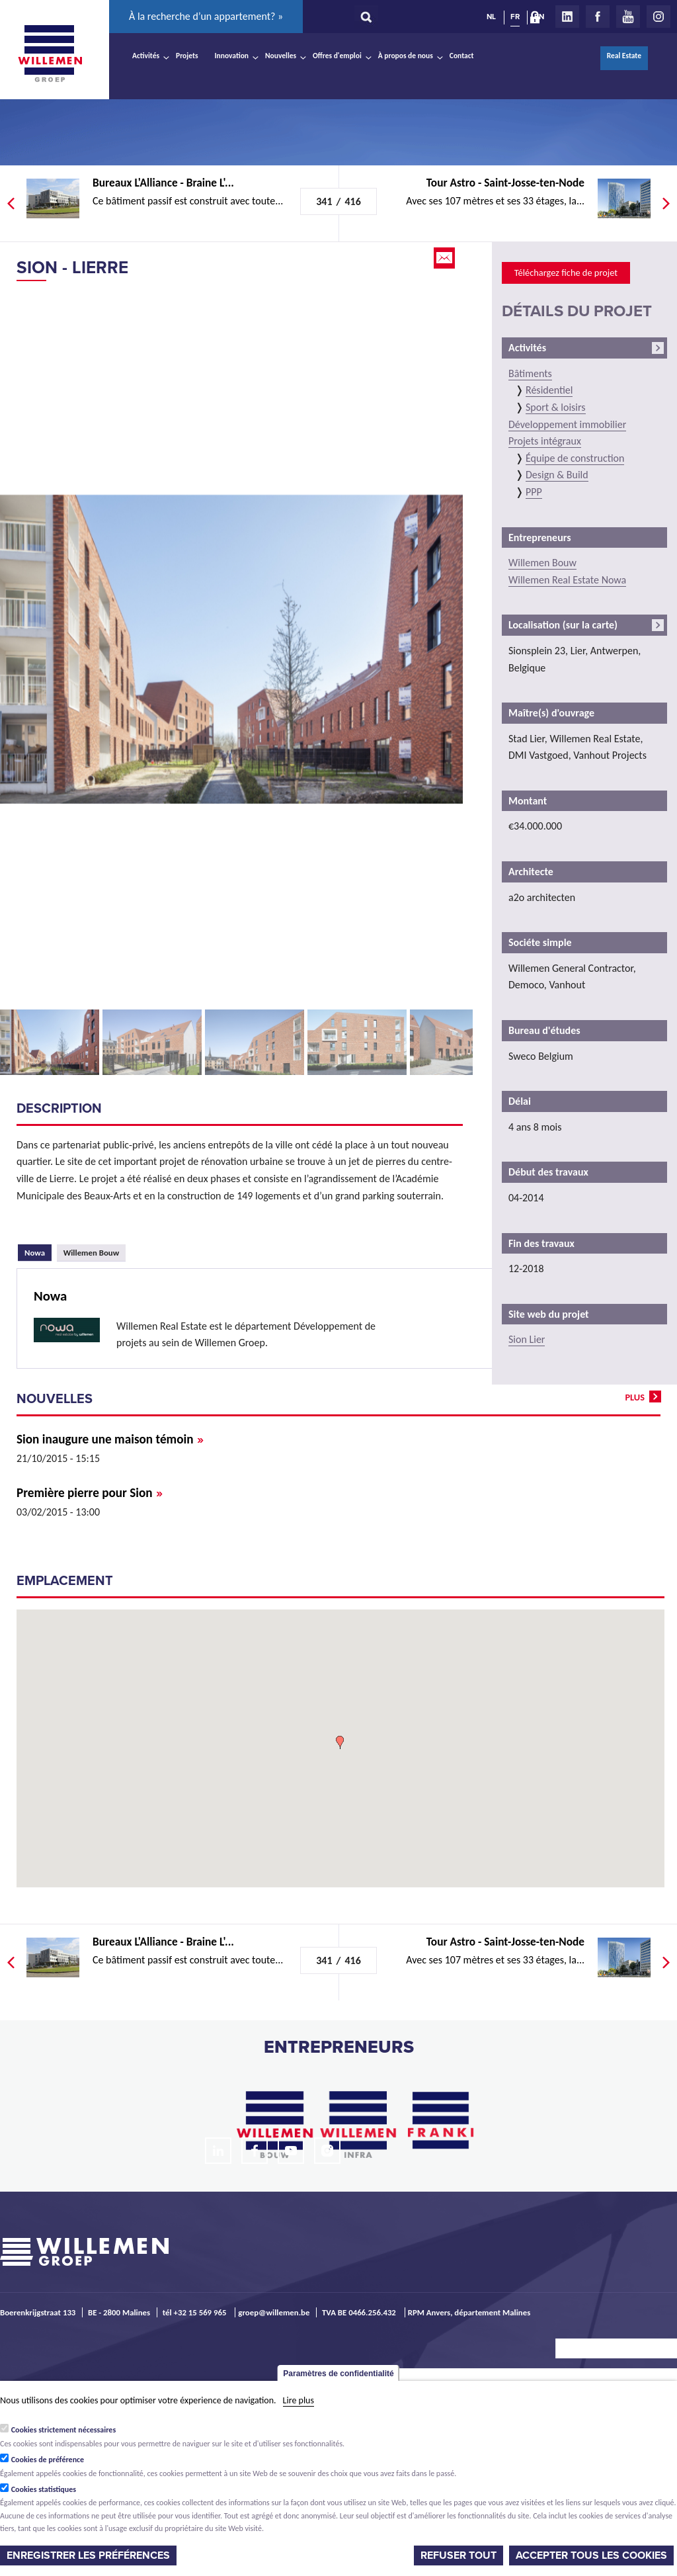  I want to click on Youtube, so click(628, 16).